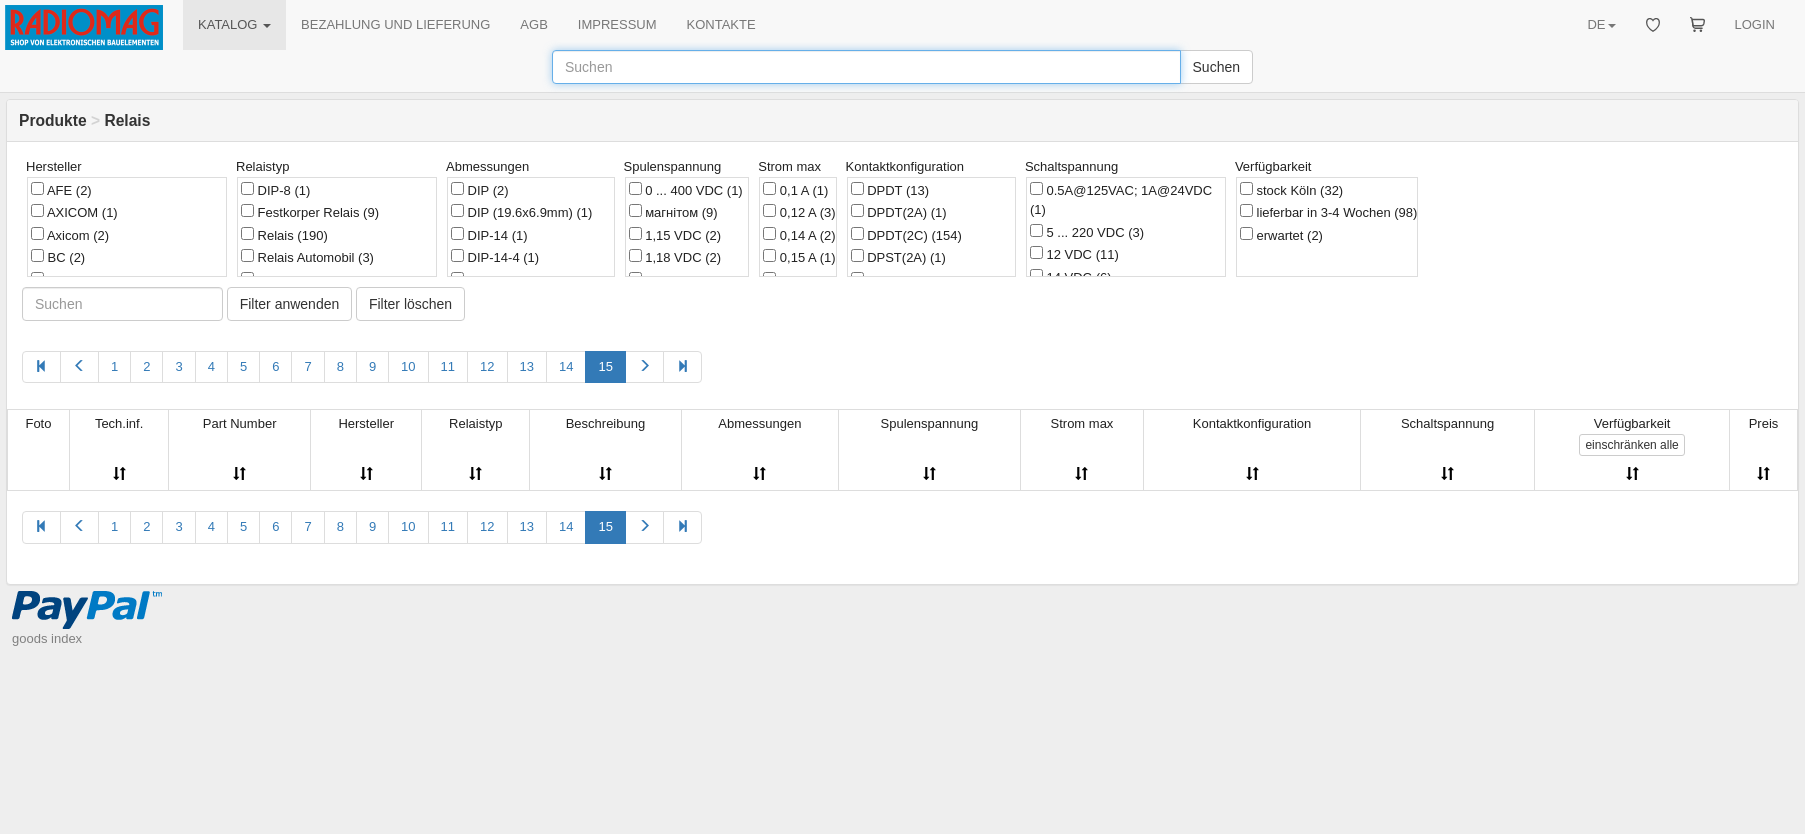 The width and height of the screenshot is (1805, 834). What do you see at coordinates (898, 257) in the screenshot?
I see `DPST(2A)` at bounding box center [898, 257].